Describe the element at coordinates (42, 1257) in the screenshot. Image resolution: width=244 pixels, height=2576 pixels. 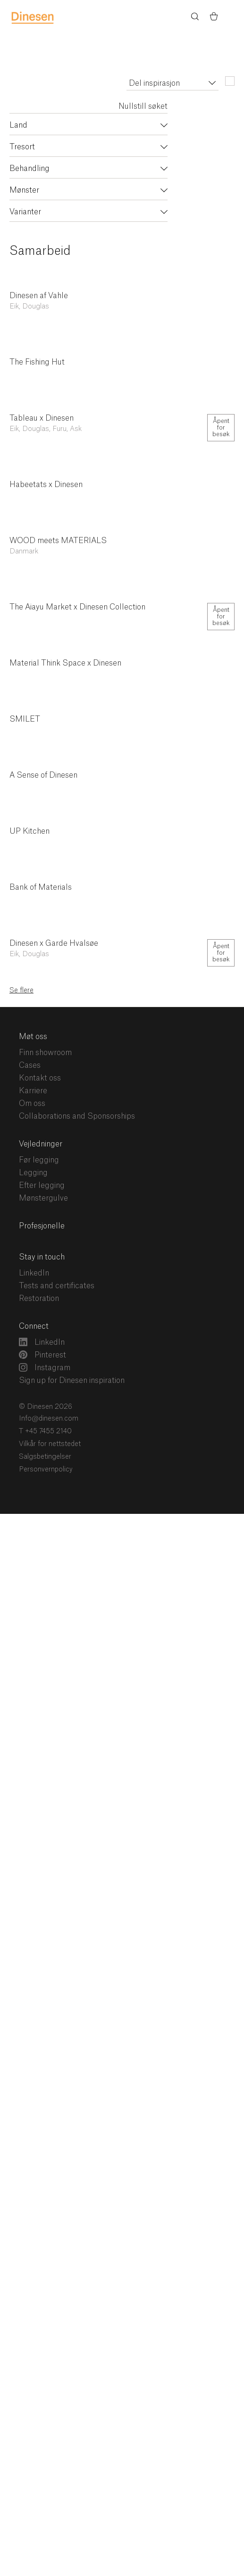
I see `Stay in touch` at that location.